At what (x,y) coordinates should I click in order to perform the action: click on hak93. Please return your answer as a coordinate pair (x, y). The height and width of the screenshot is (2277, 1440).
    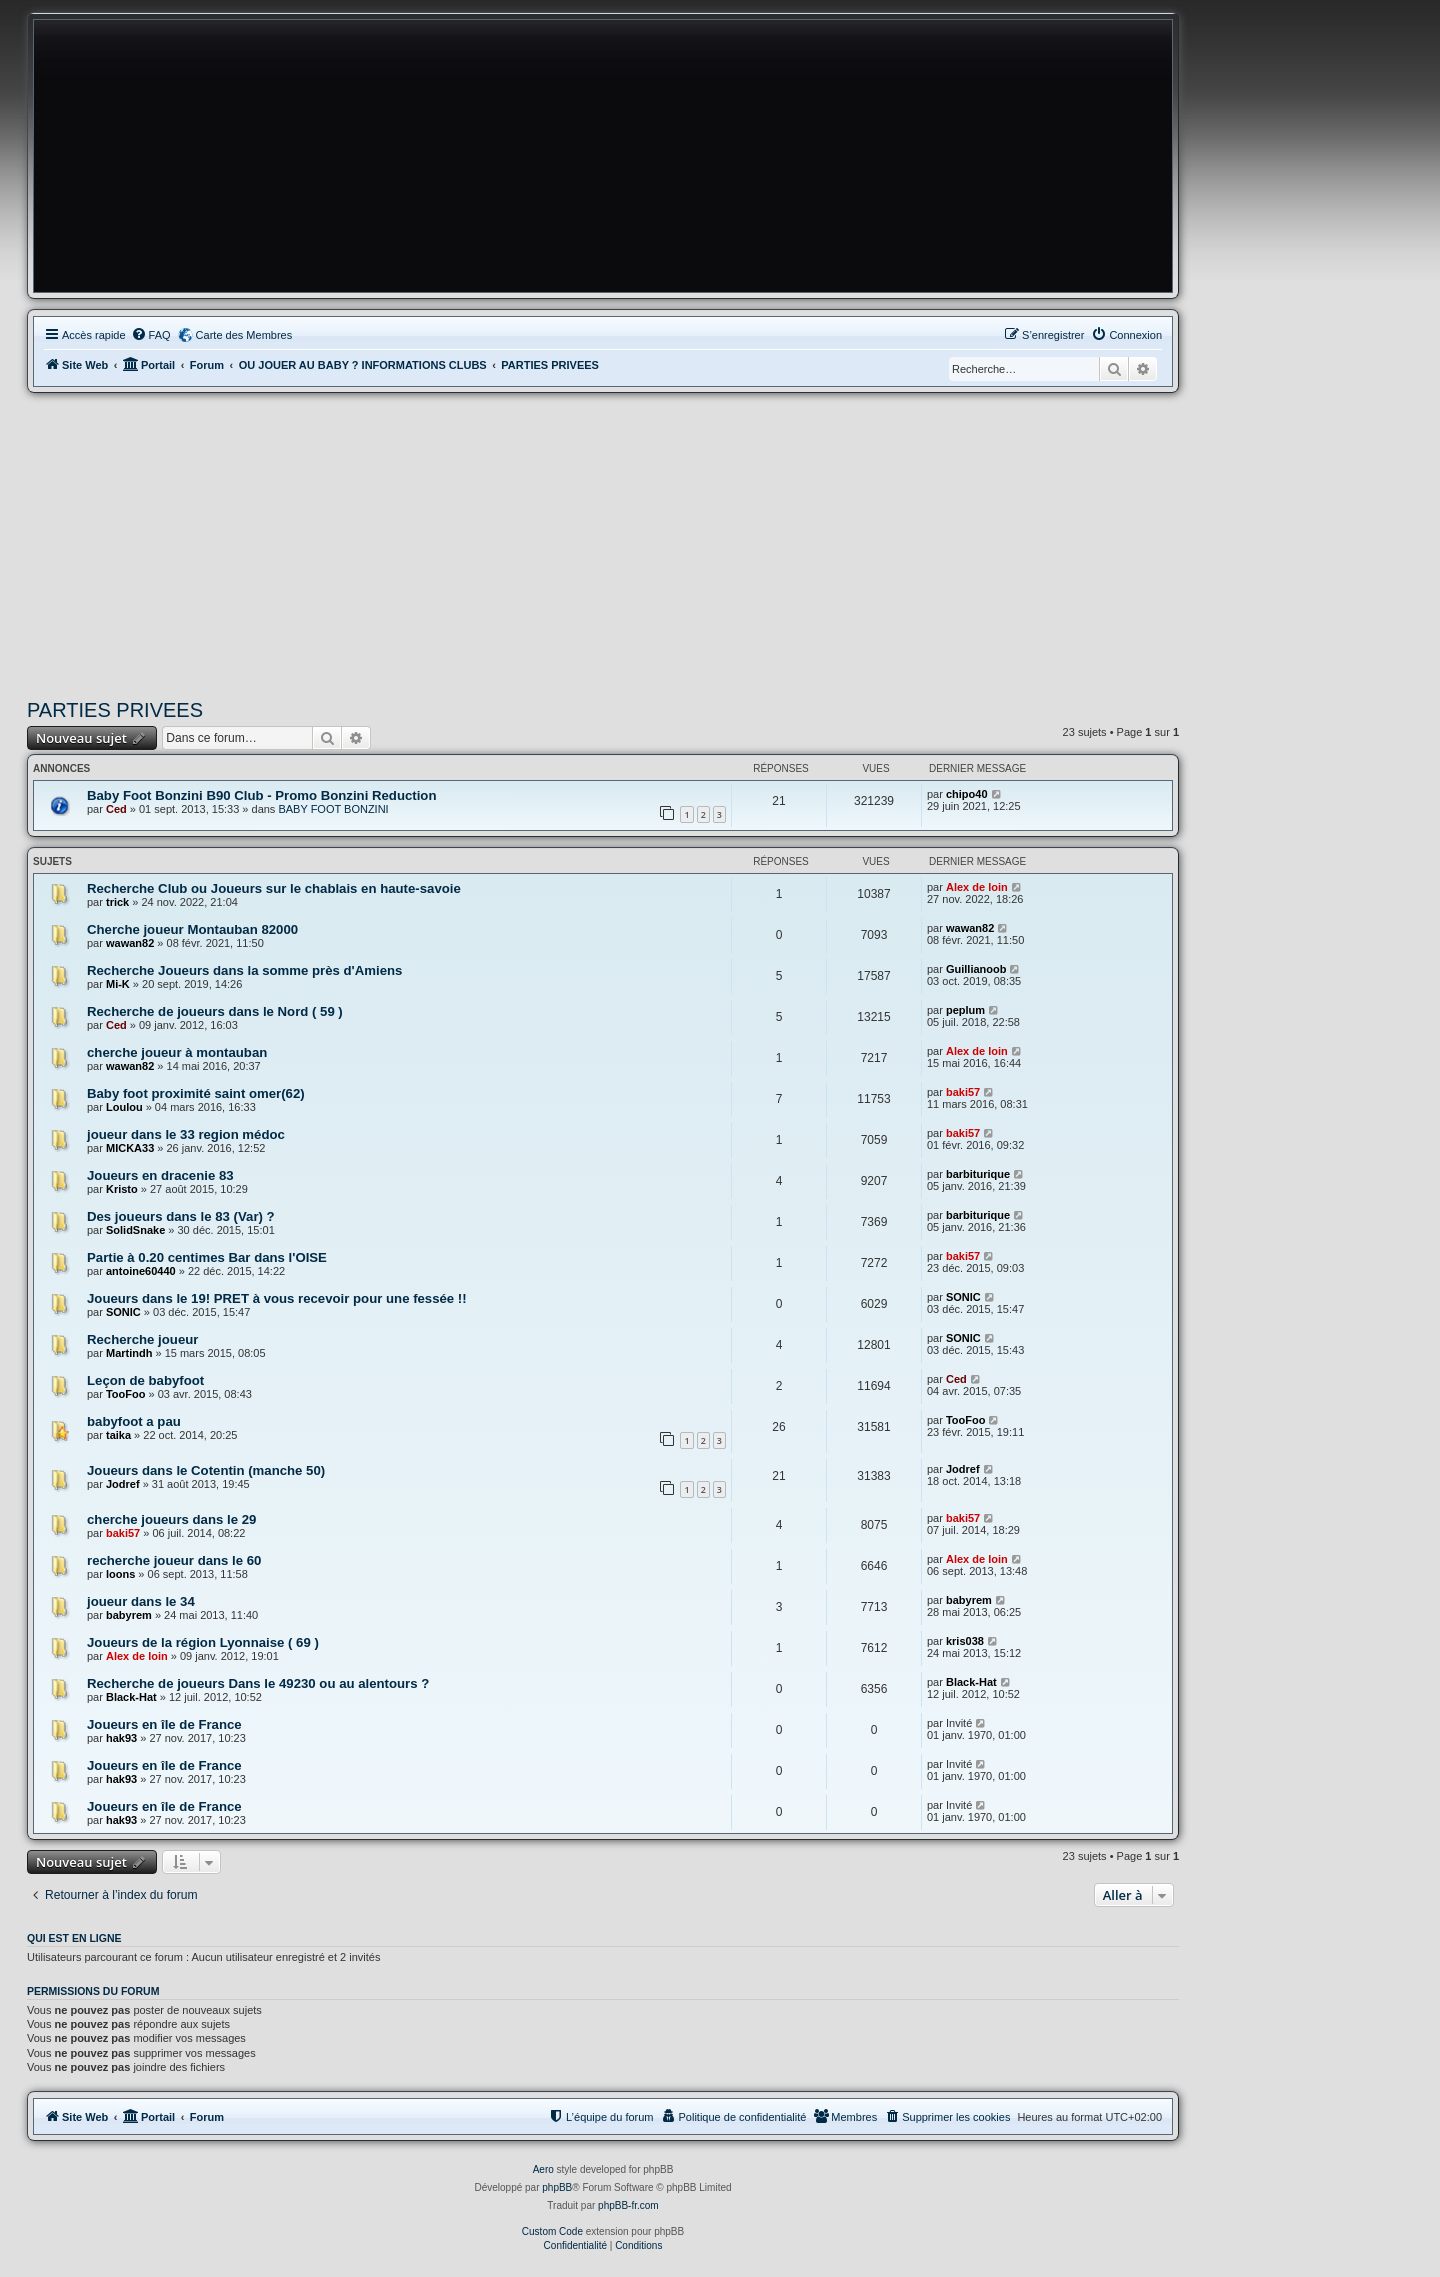
    Looking at the image, I should click on (121, 1738).